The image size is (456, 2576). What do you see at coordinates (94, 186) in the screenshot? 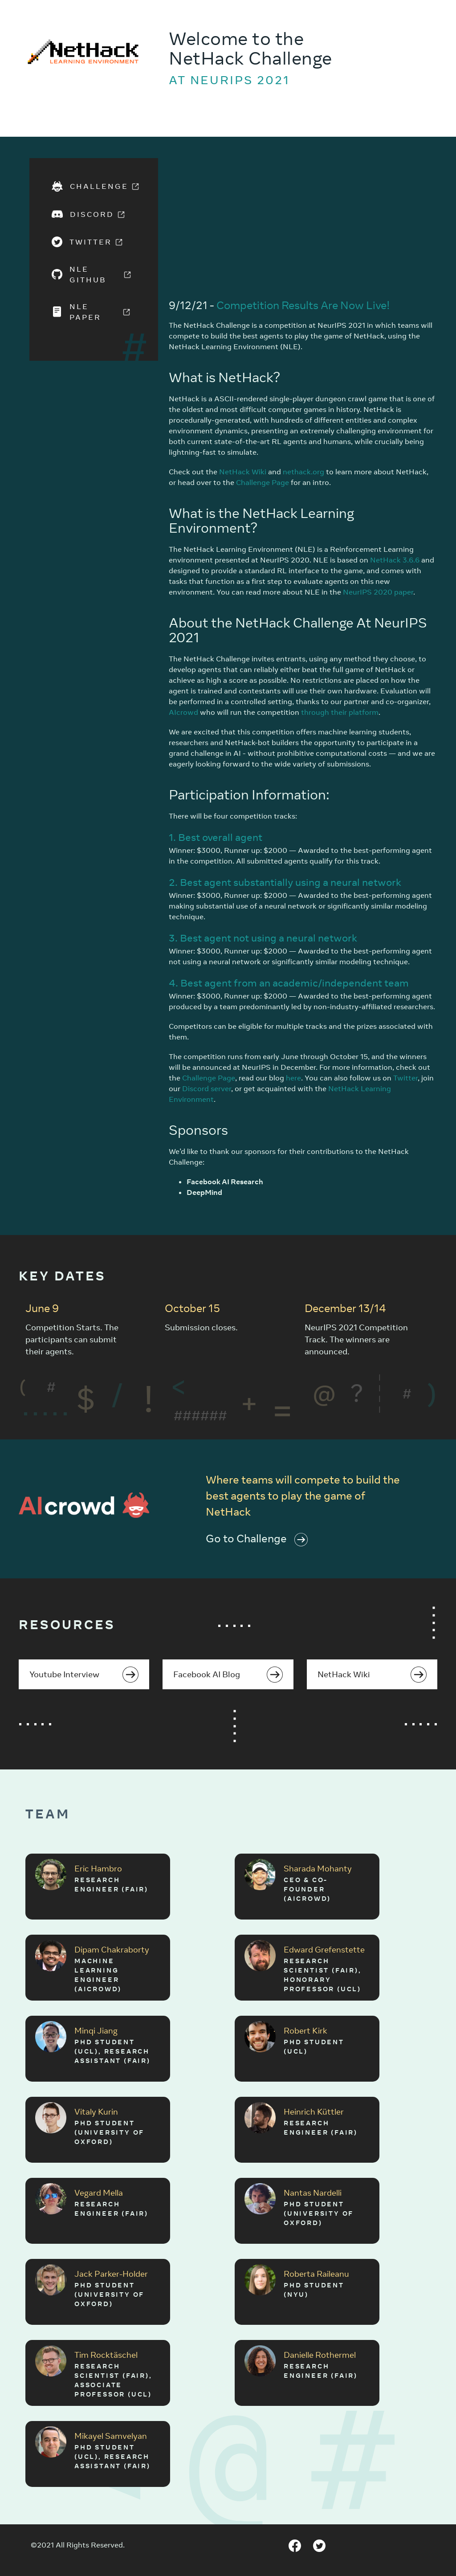
I see `Challenge` at bounding box center [94, 186].